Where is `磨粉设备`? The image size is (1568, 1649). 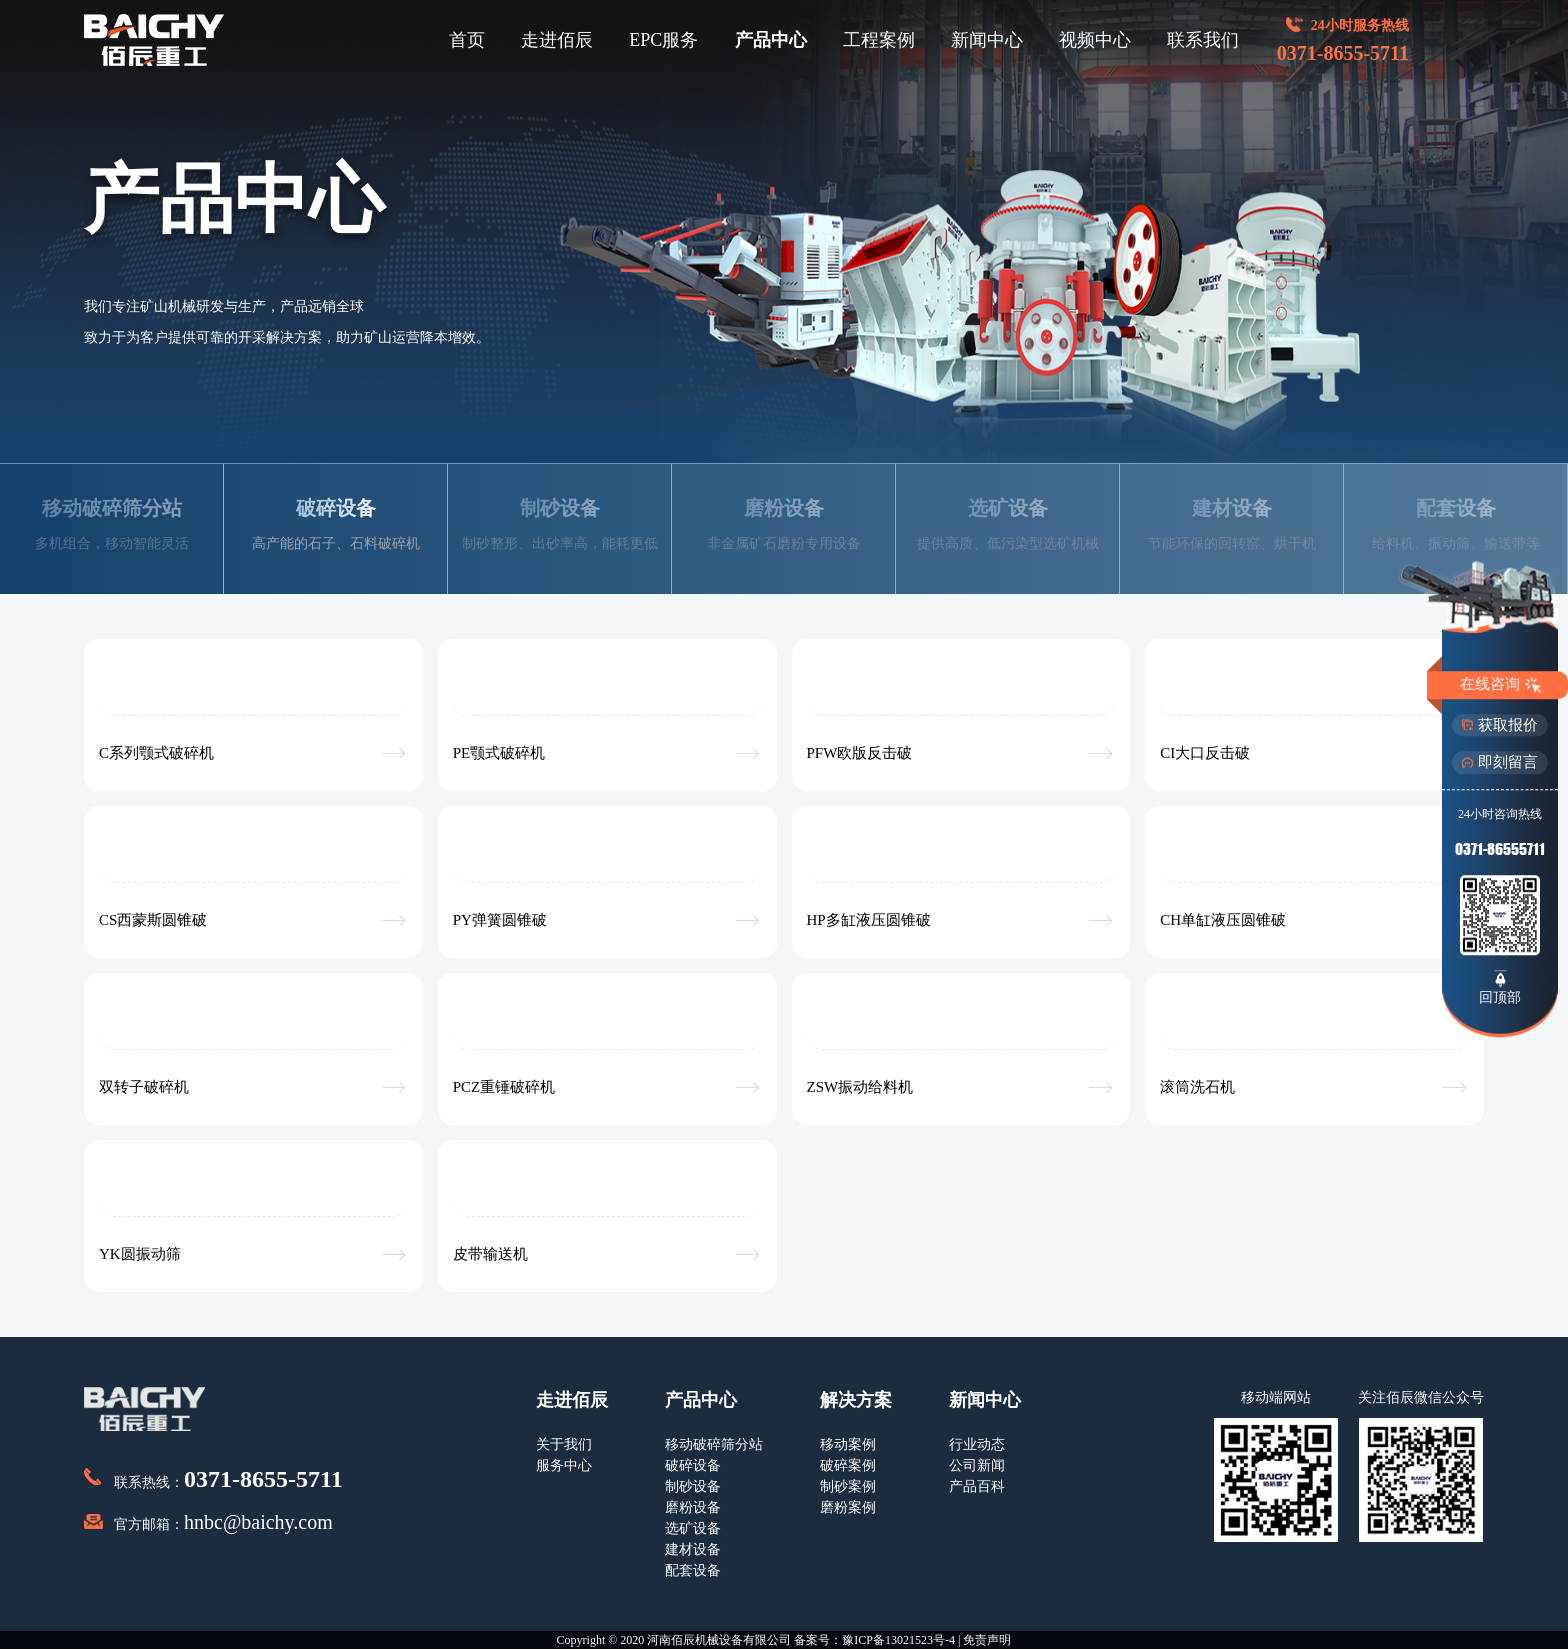 磨粉设备 is located at coordinates (693, 1507).